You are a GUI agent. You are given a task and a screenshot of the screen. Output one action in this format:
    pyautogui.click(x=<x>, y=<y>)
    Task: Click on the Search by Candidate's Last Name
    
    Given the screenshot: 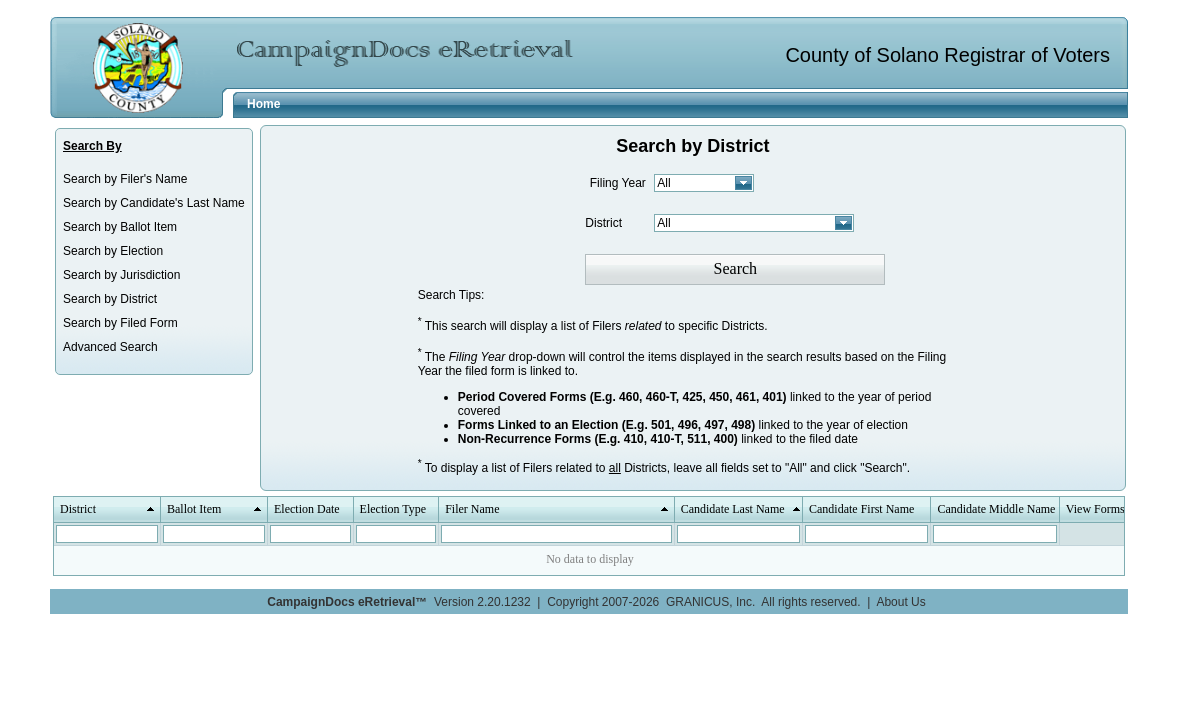 What is the action you would take?
    pyautogui.click(x=154, y=203)
    